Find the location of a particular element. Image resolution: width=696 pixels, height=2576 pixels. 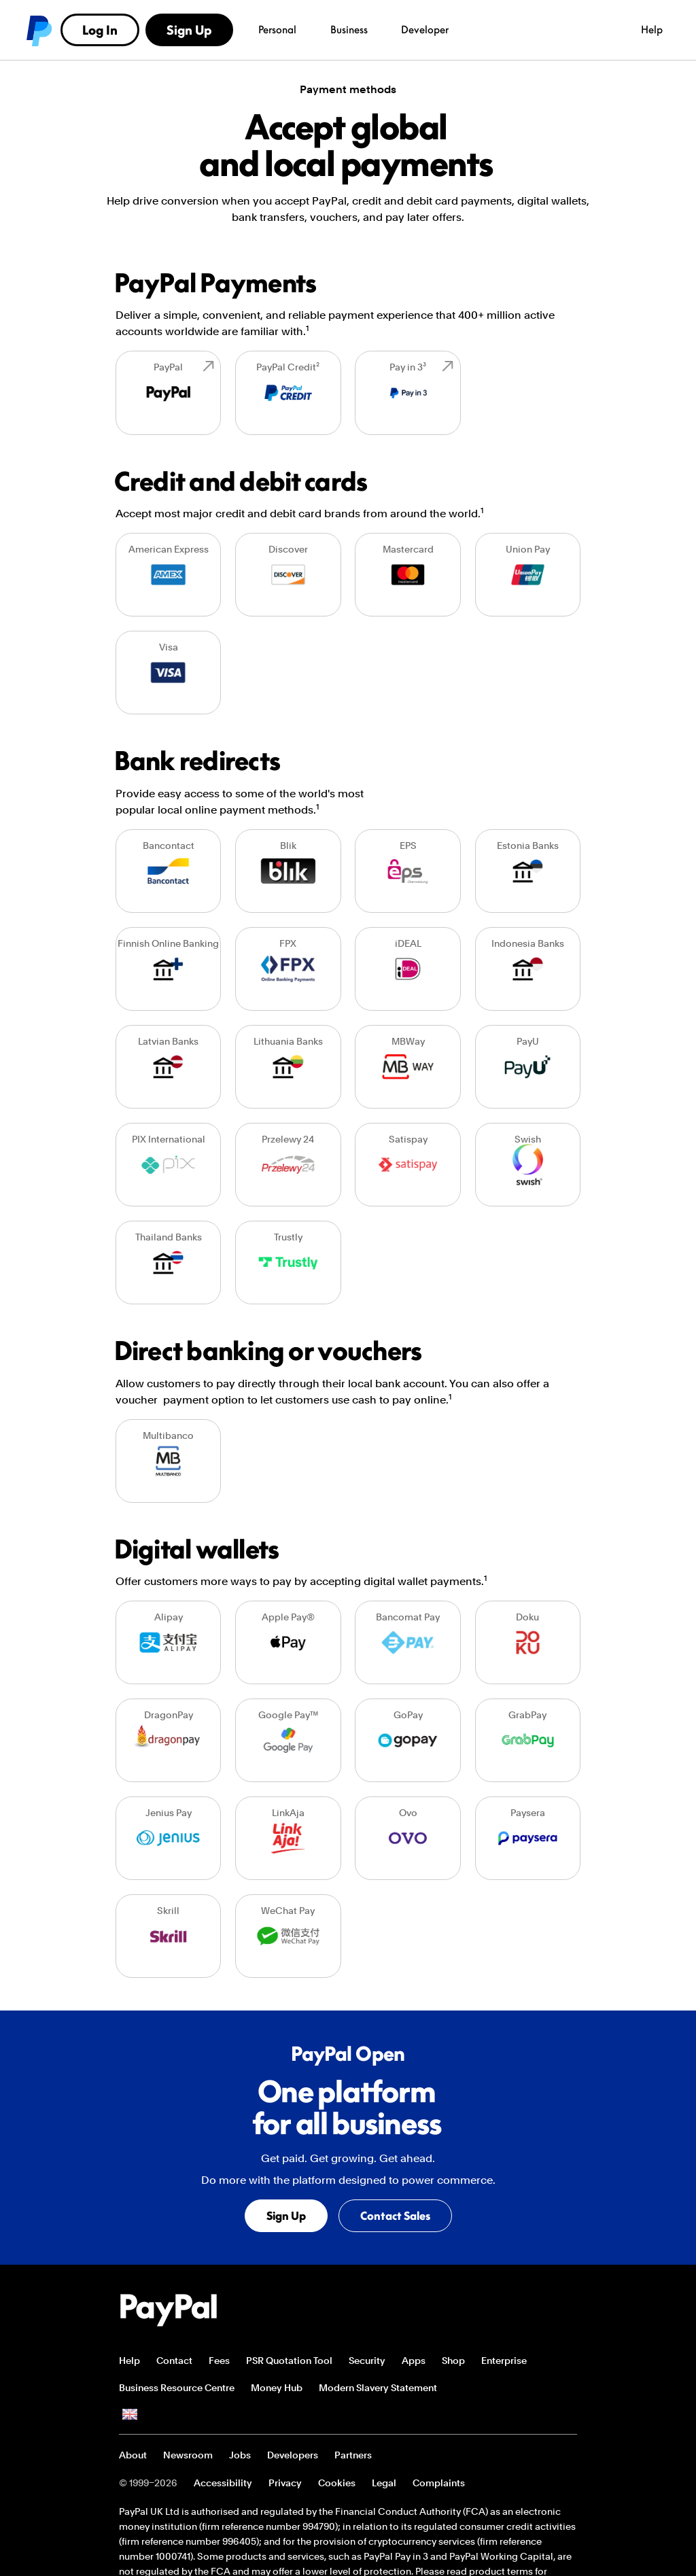

Security is located at coordinates (367, 2360).